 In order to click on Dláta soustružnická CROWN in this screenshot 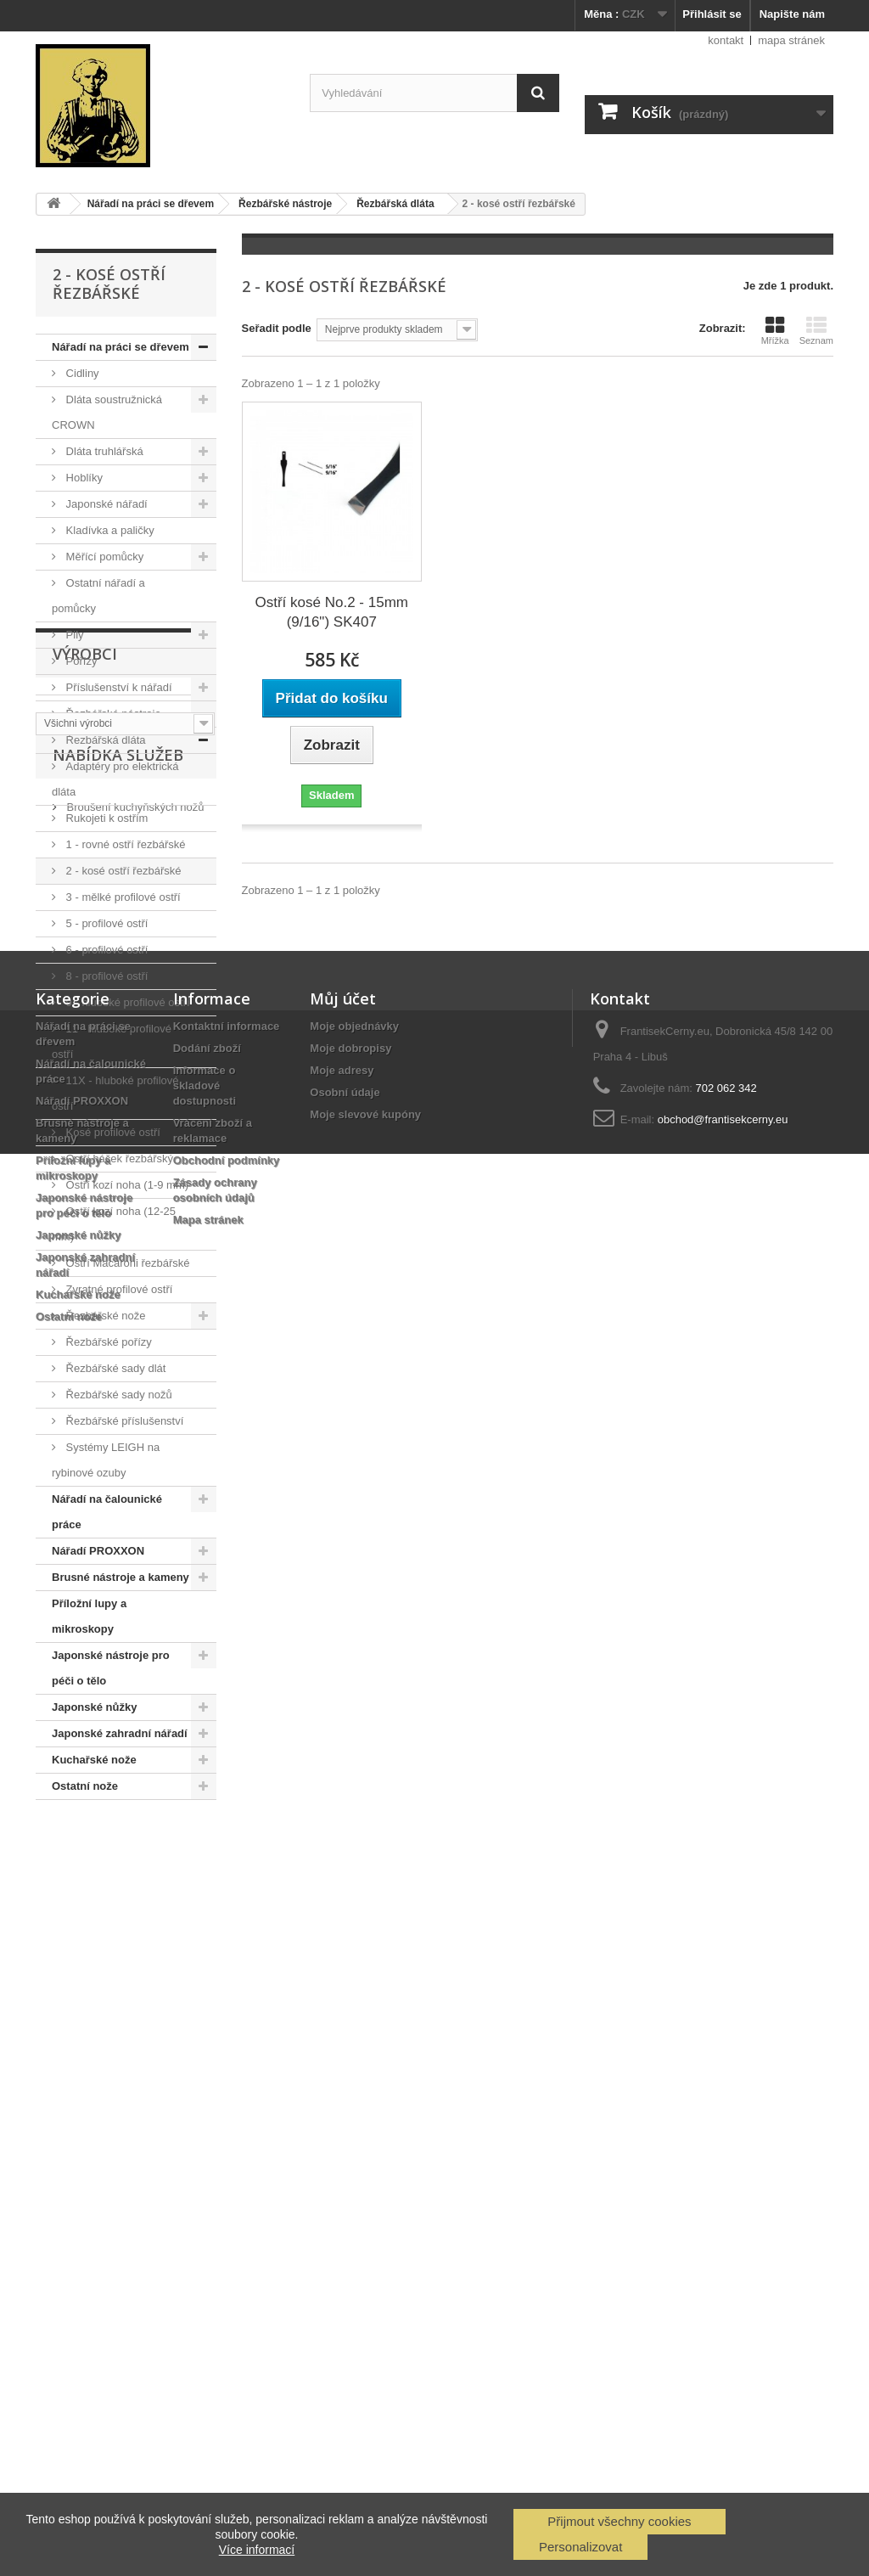, I will do `click(107, 412)`.